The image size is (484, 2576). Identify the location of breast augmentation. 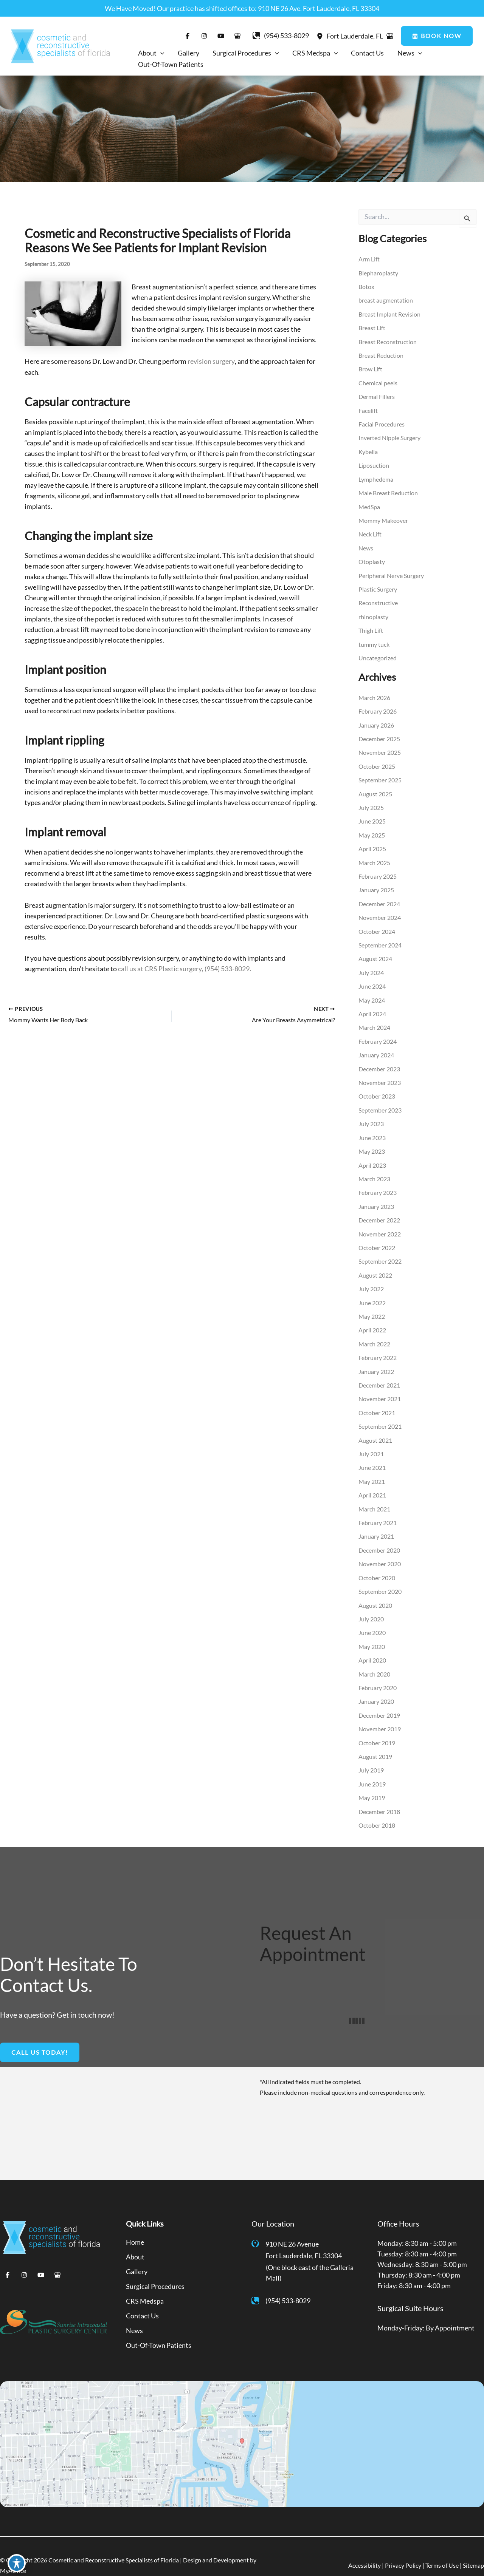
(385, 300).